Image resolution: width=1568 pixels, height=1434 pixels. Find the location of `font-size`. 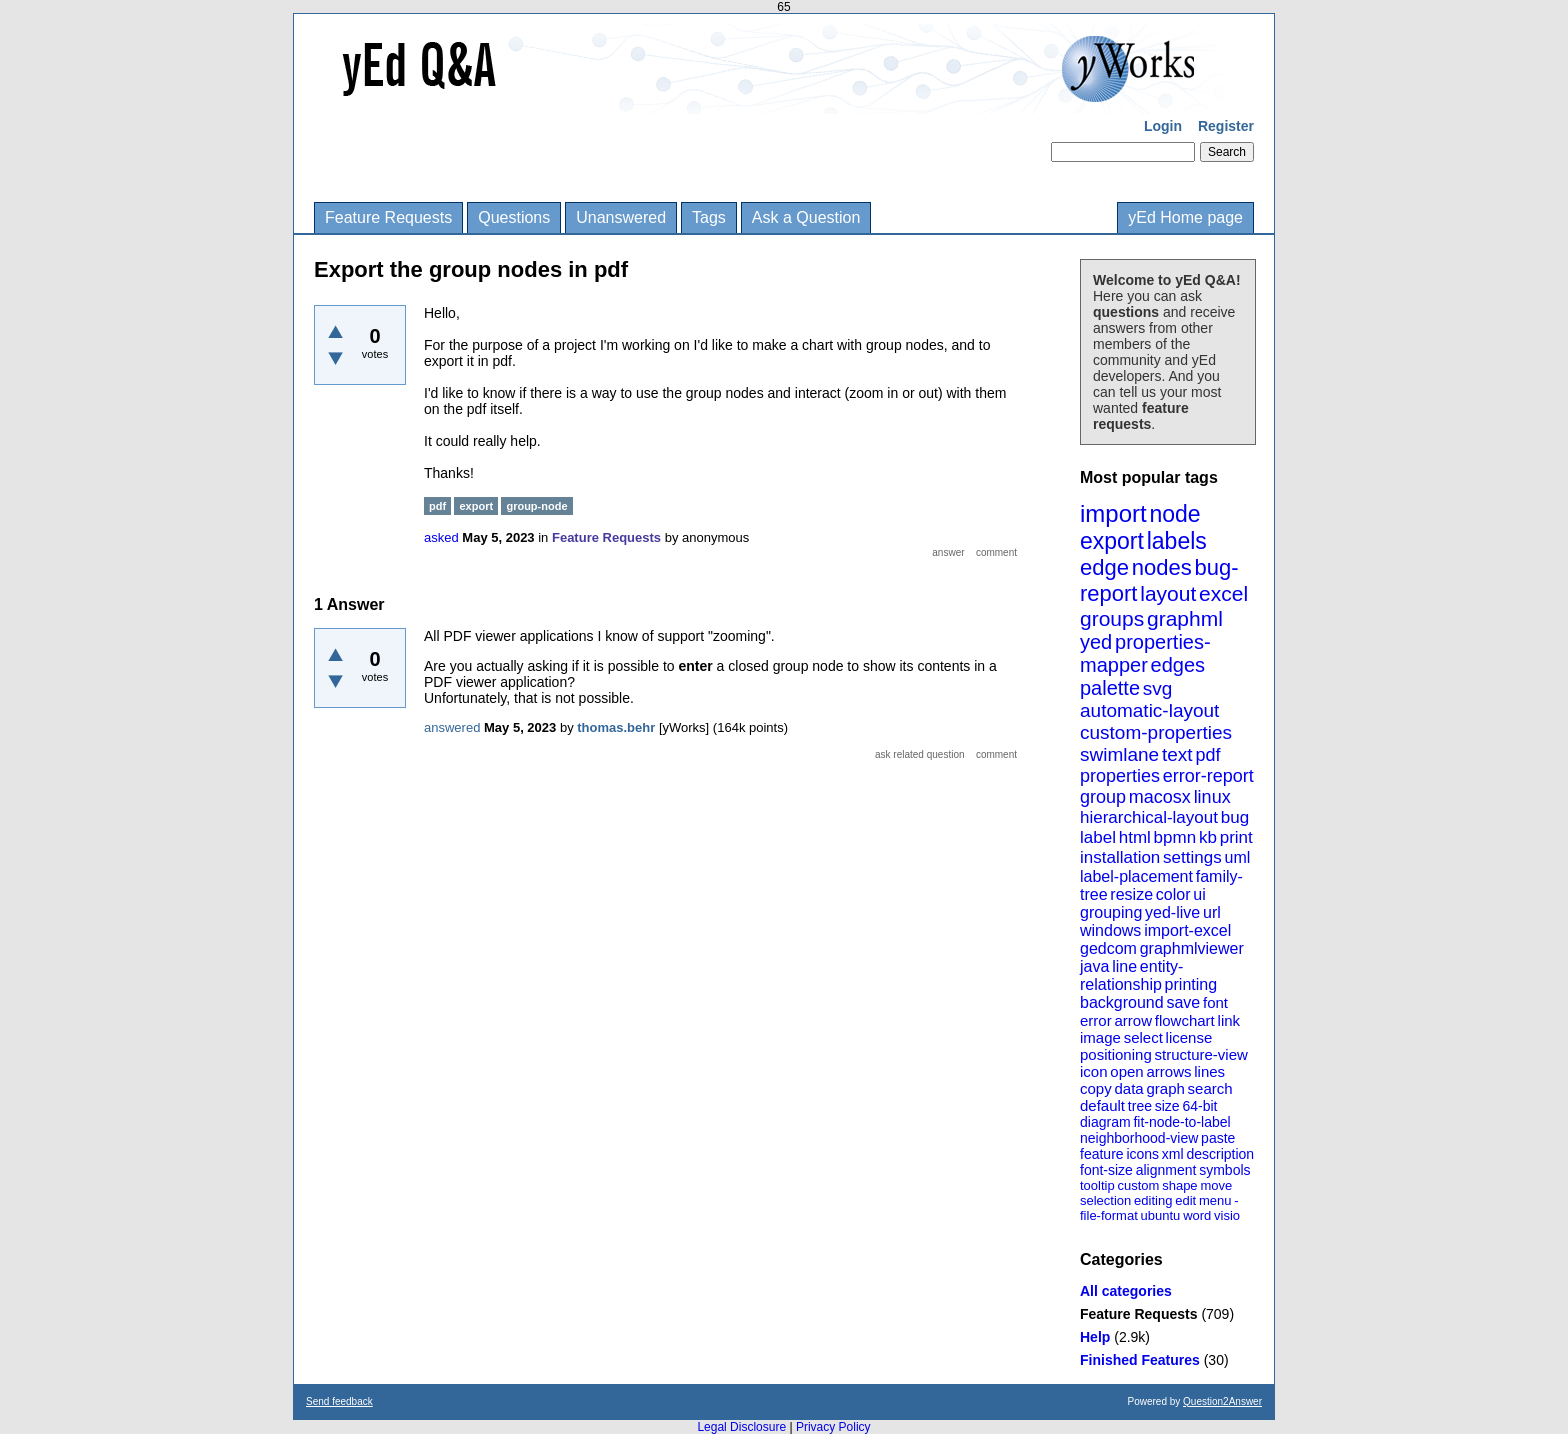

font-size is located at coordinates (1106, 1170).